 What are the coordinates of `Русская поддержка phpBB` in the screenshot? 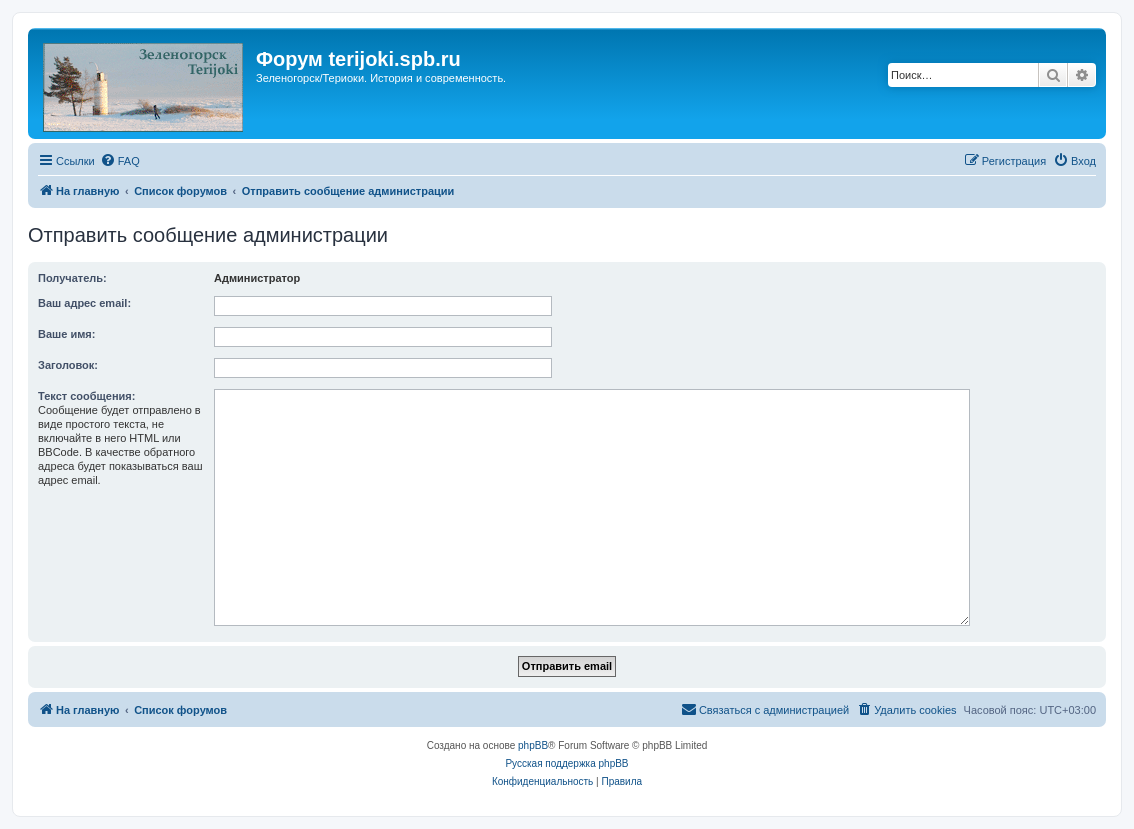 It's located at (566, 763).